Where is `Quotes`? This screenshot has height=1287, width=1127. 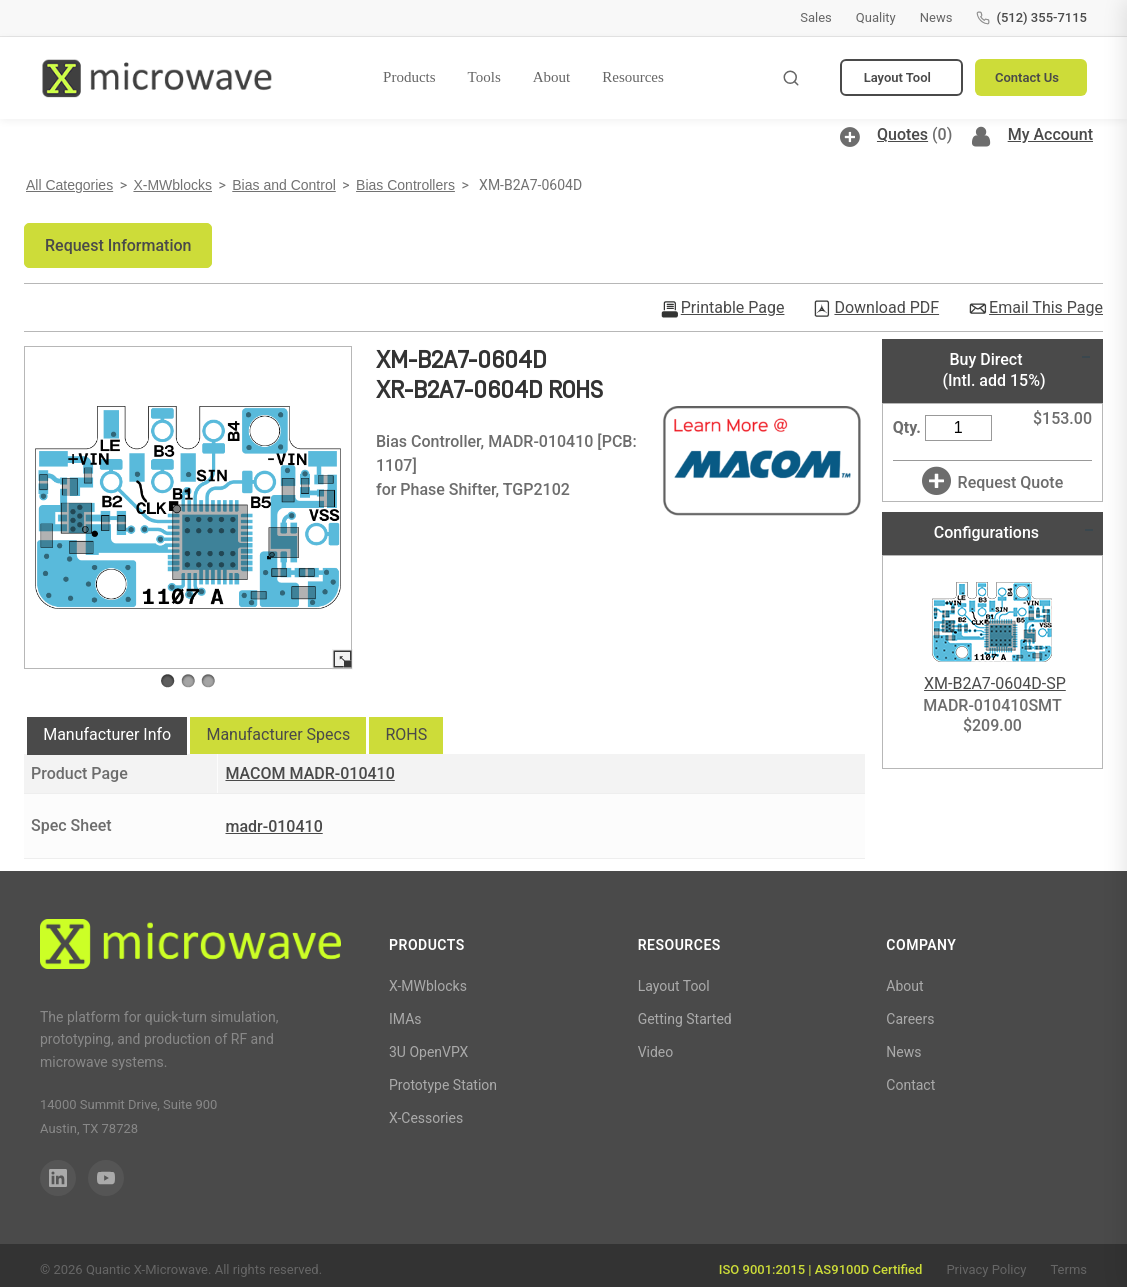
Quotes is located at coordinates (902, 134).